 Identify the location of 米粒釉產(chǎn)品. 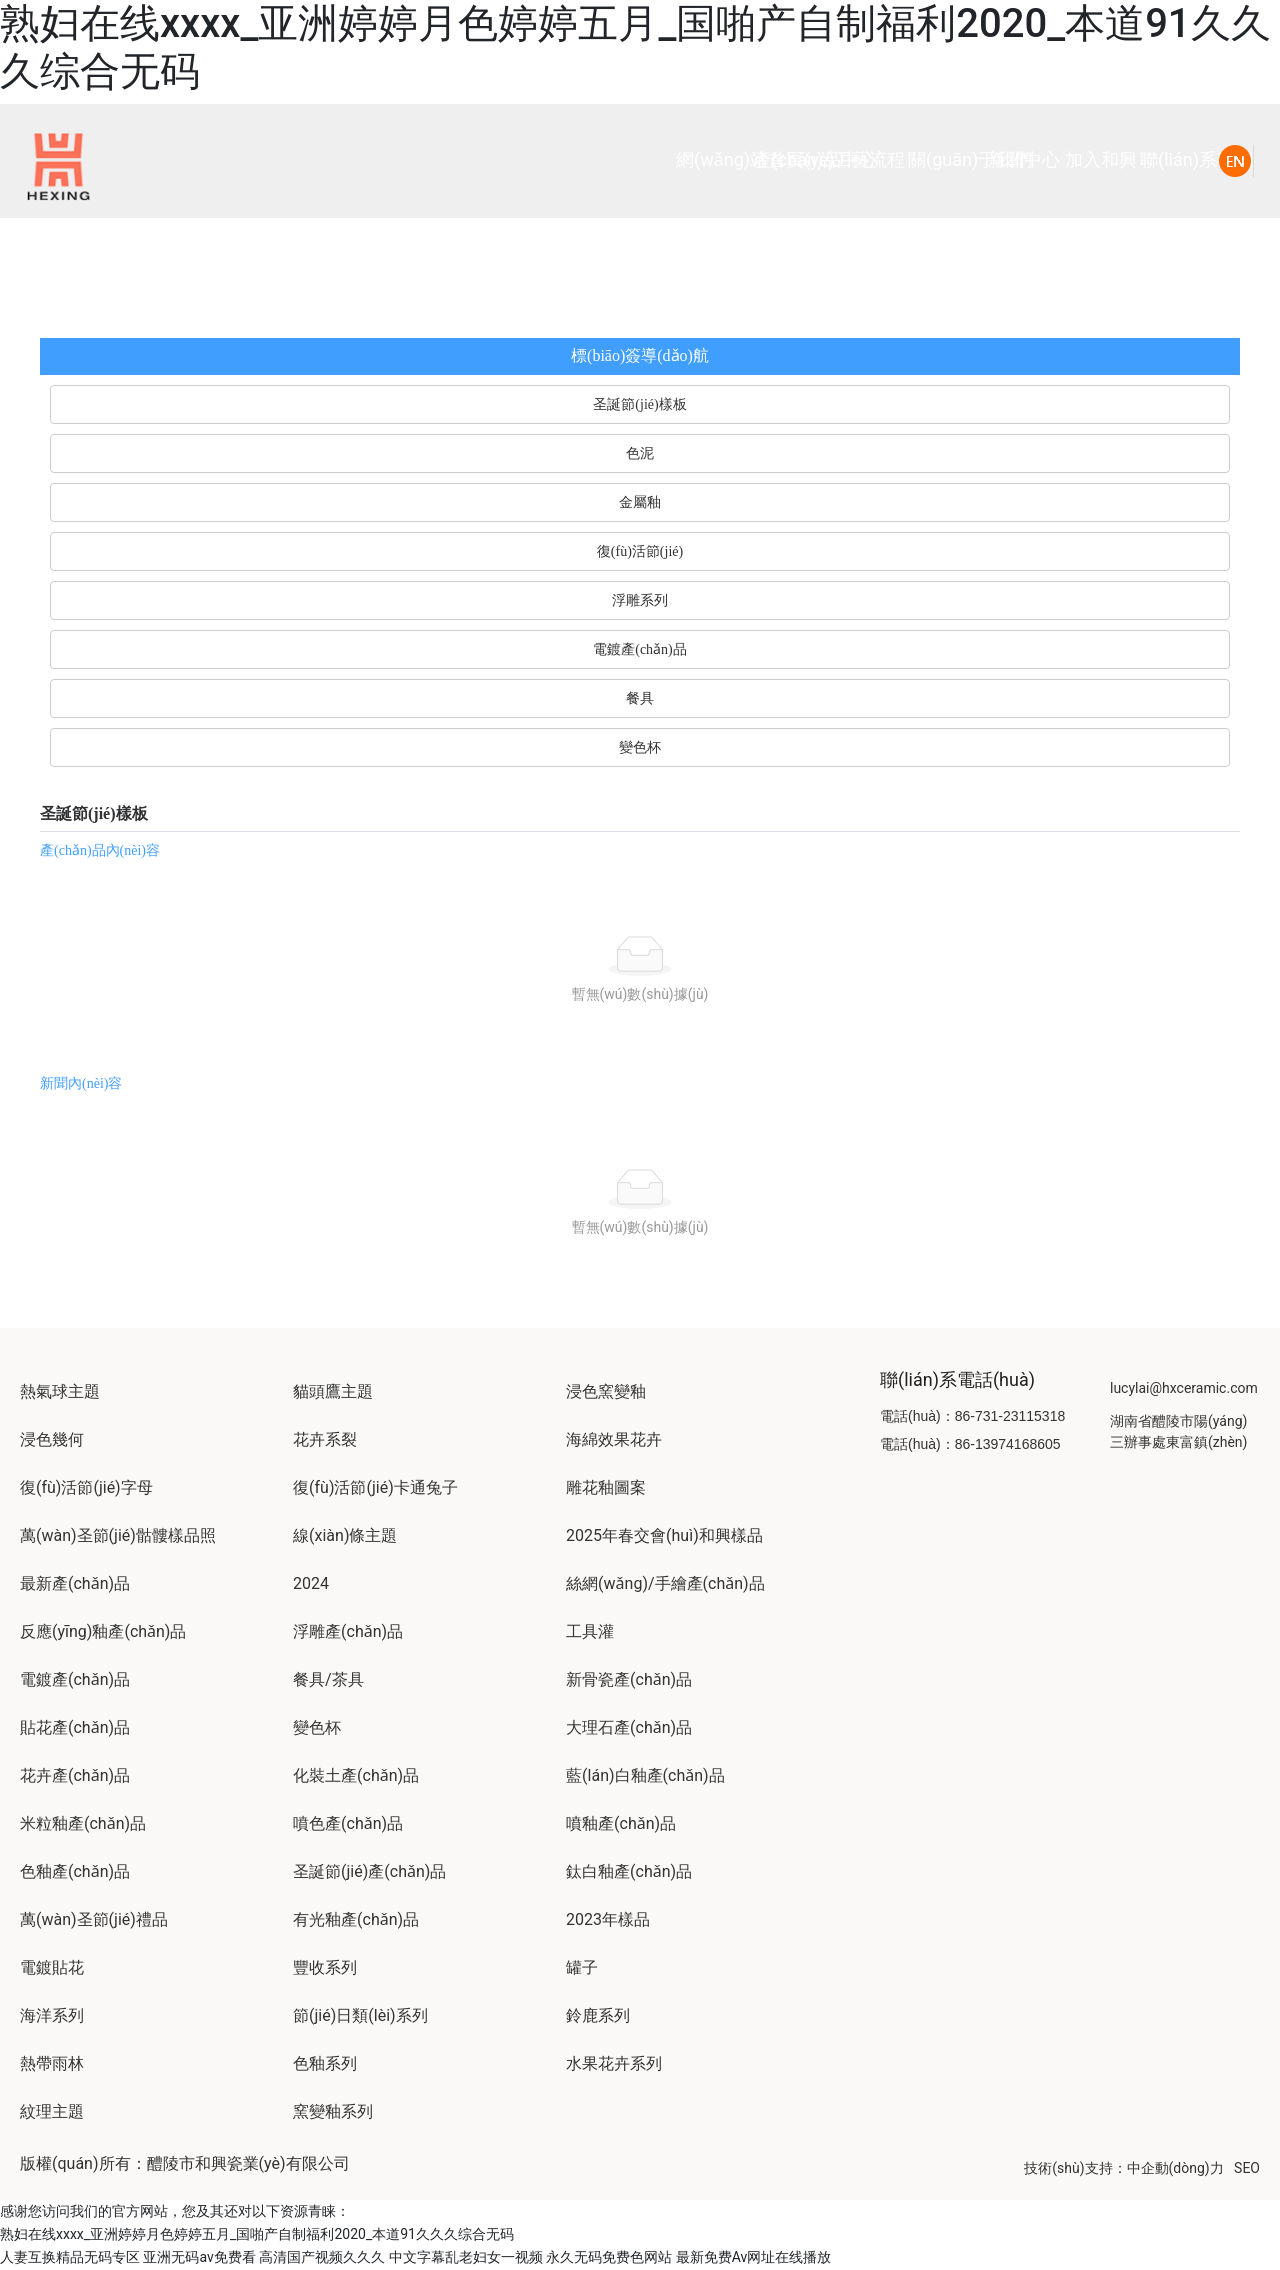
(83, 1823).